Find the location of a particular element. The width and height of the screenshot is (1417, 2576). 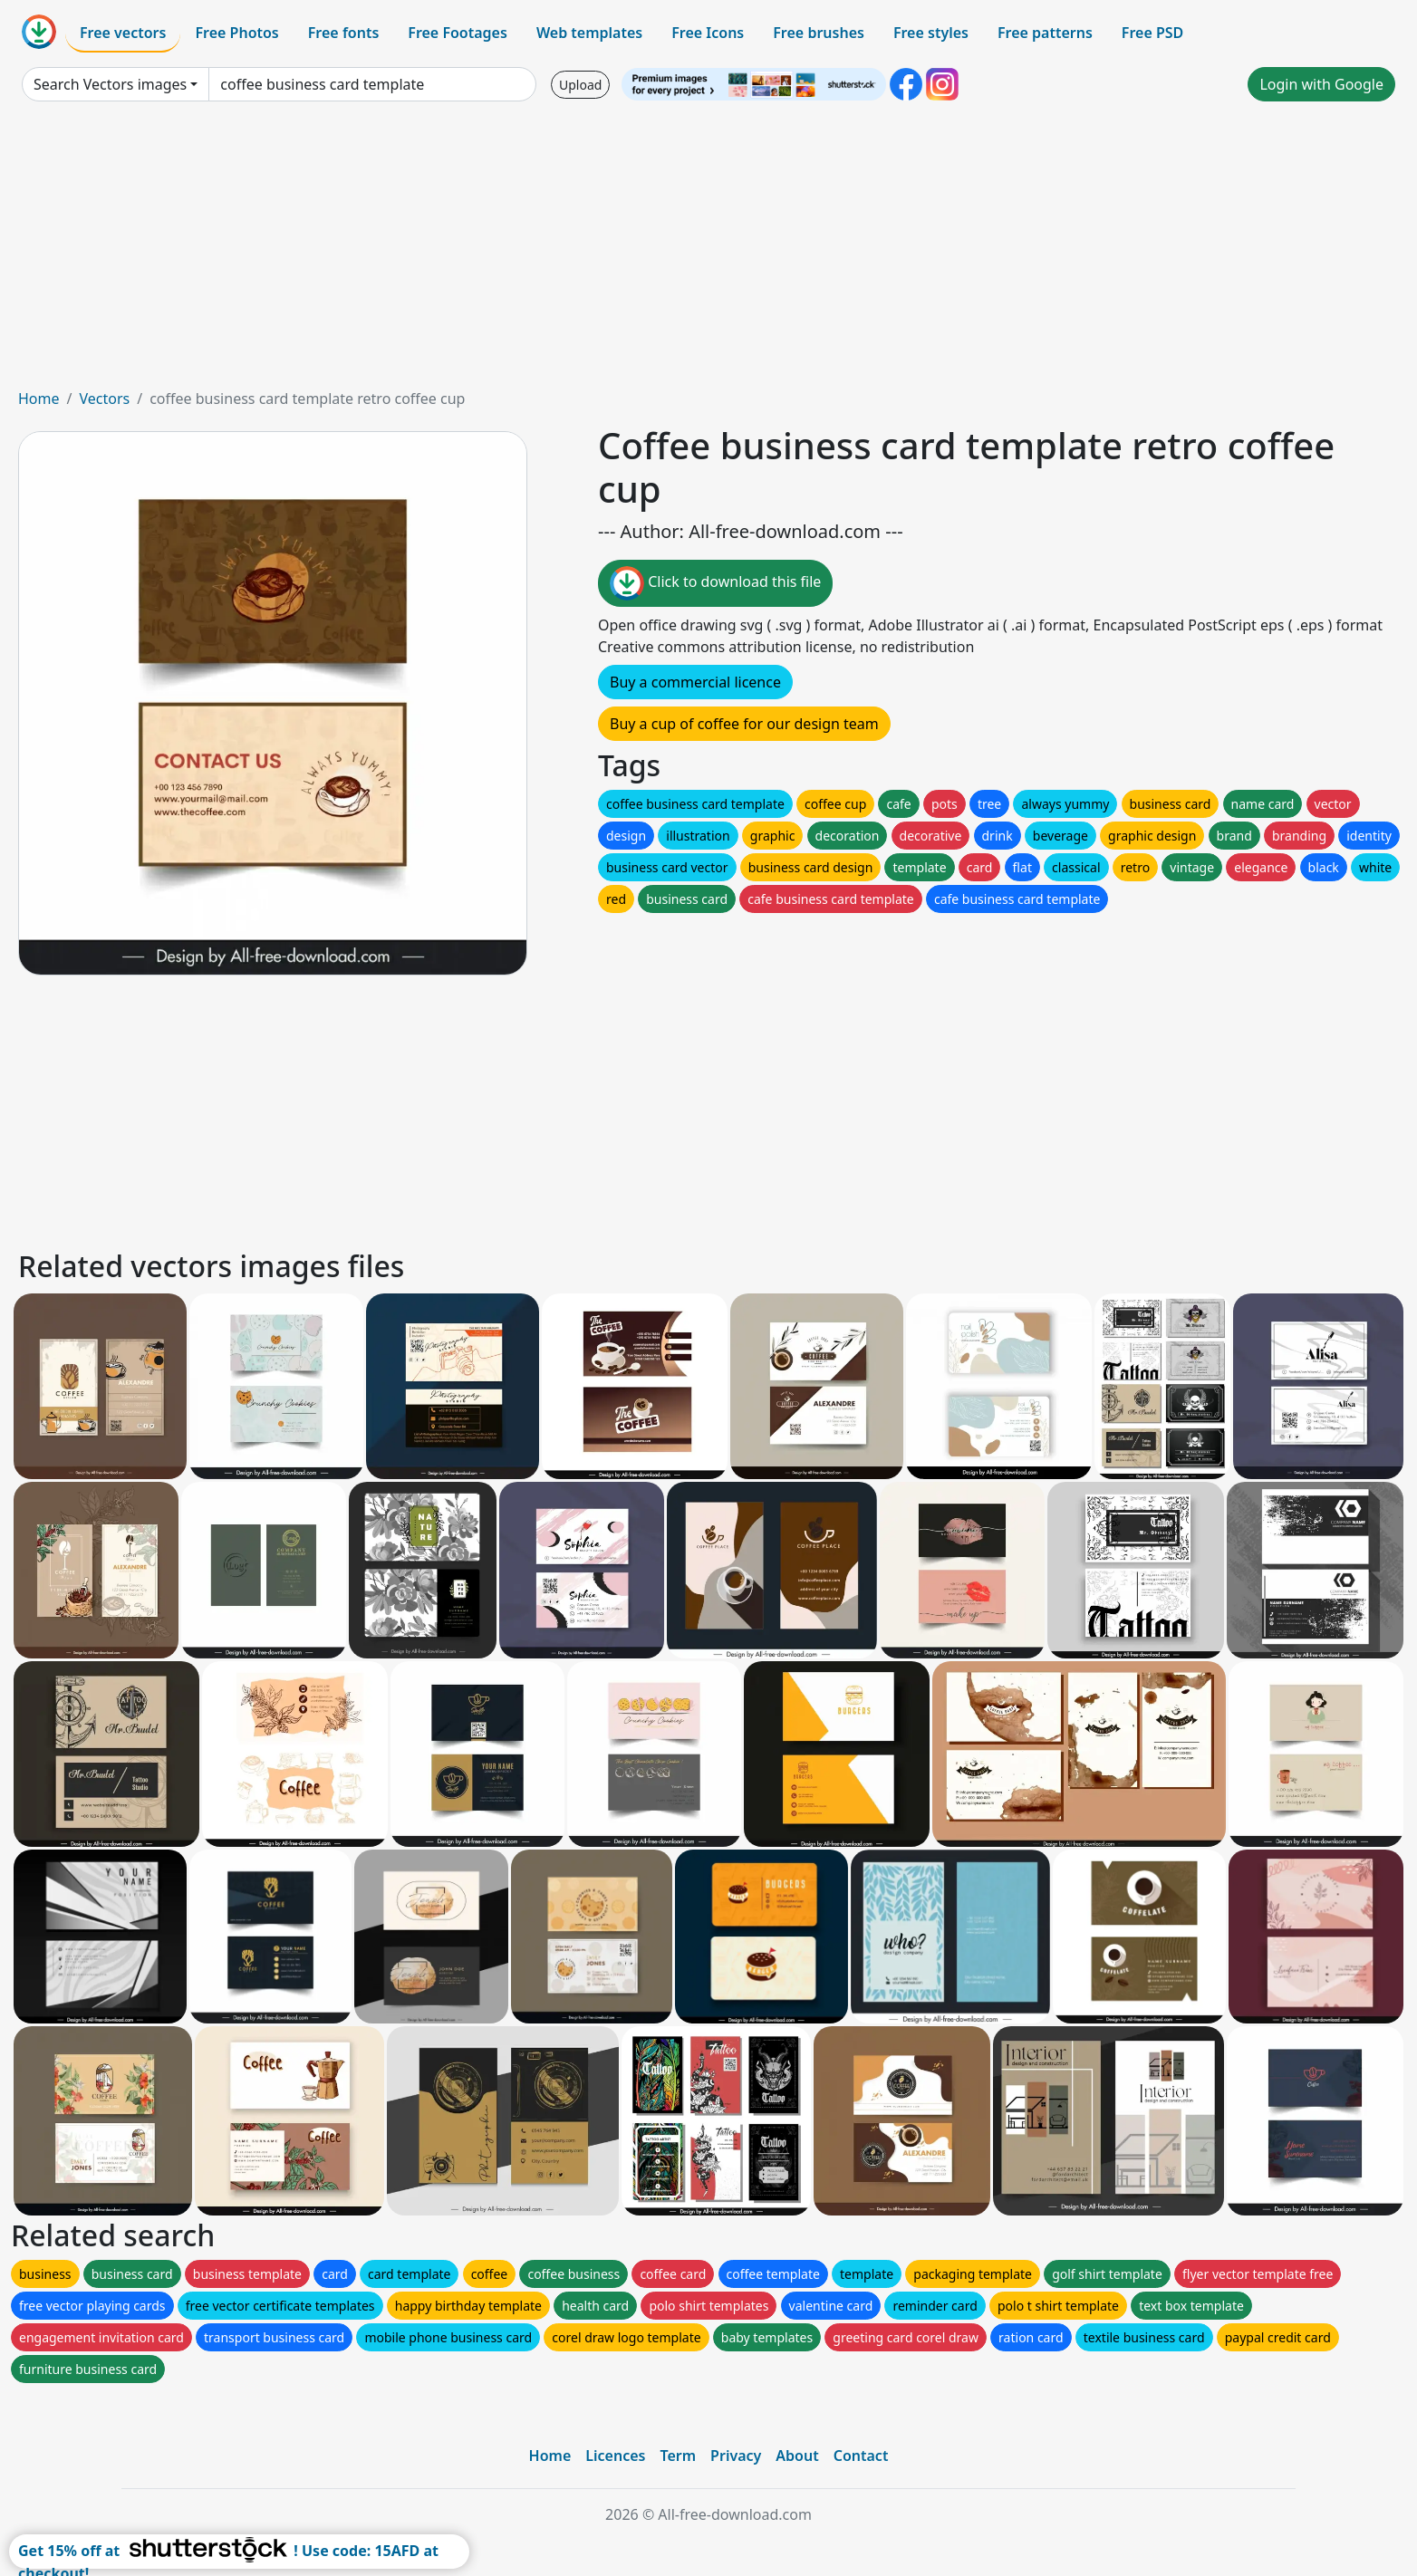

Search Vectors images is located at coordinates (110, 84).